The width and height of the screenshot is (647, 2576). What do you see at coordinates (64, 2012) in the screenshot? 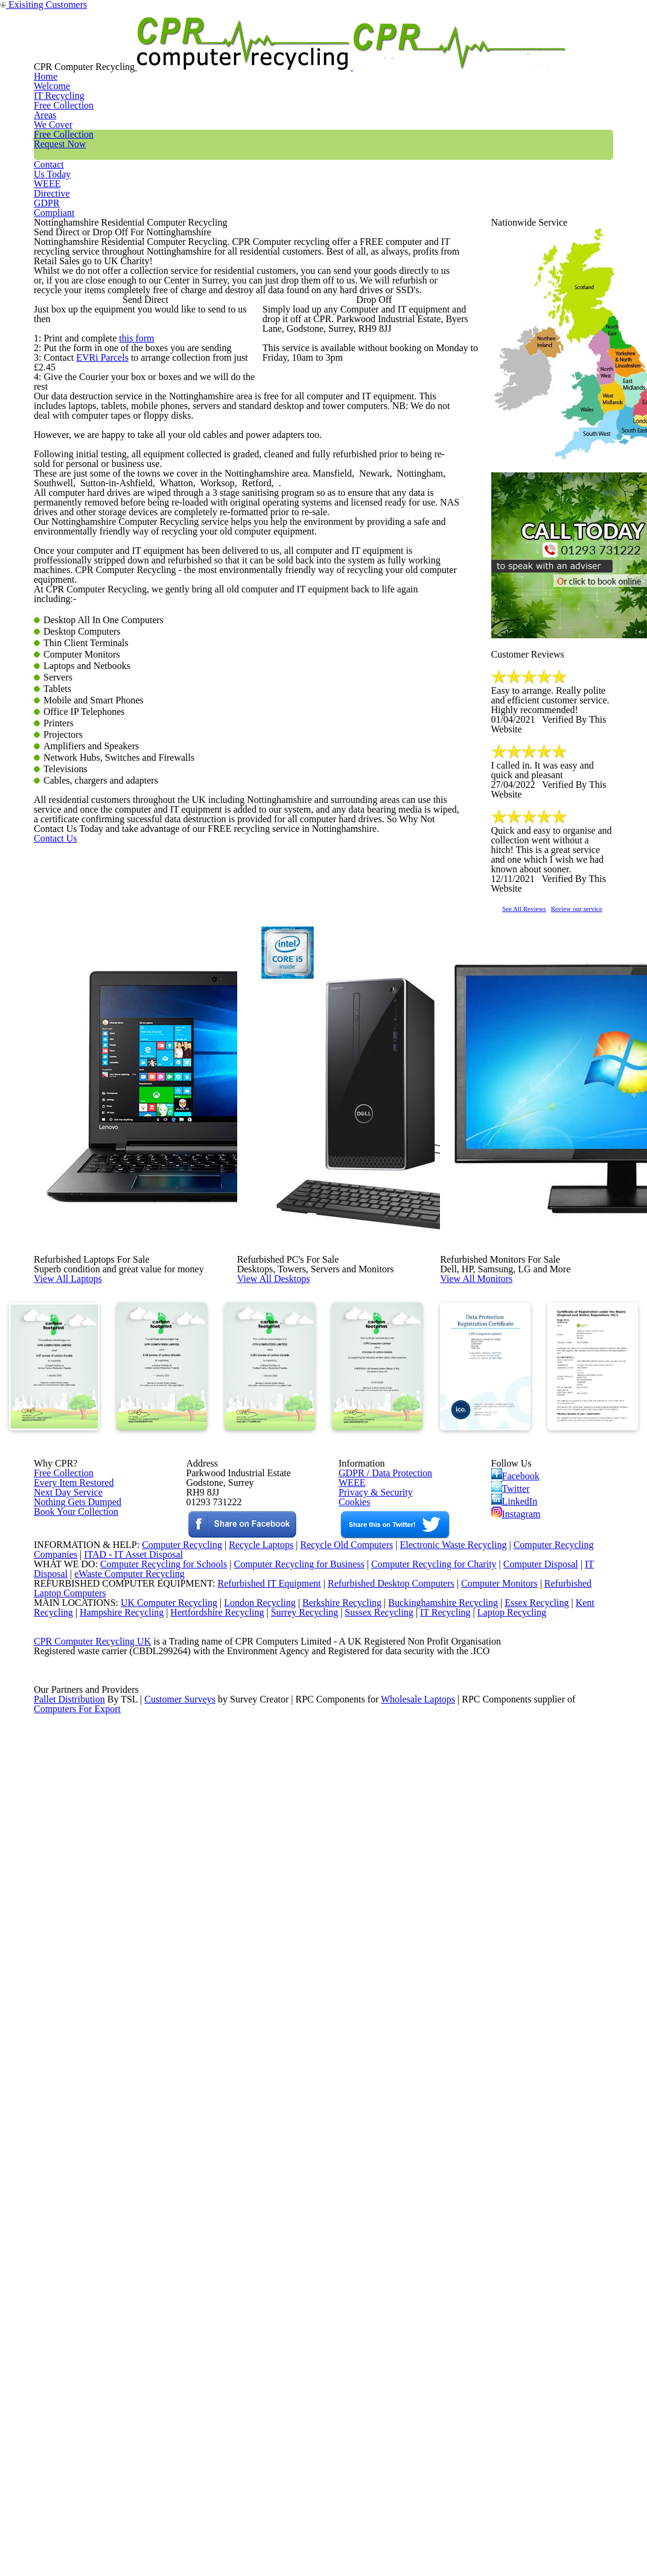
I see `Next Day Service` at bounding box center [64, 2012].